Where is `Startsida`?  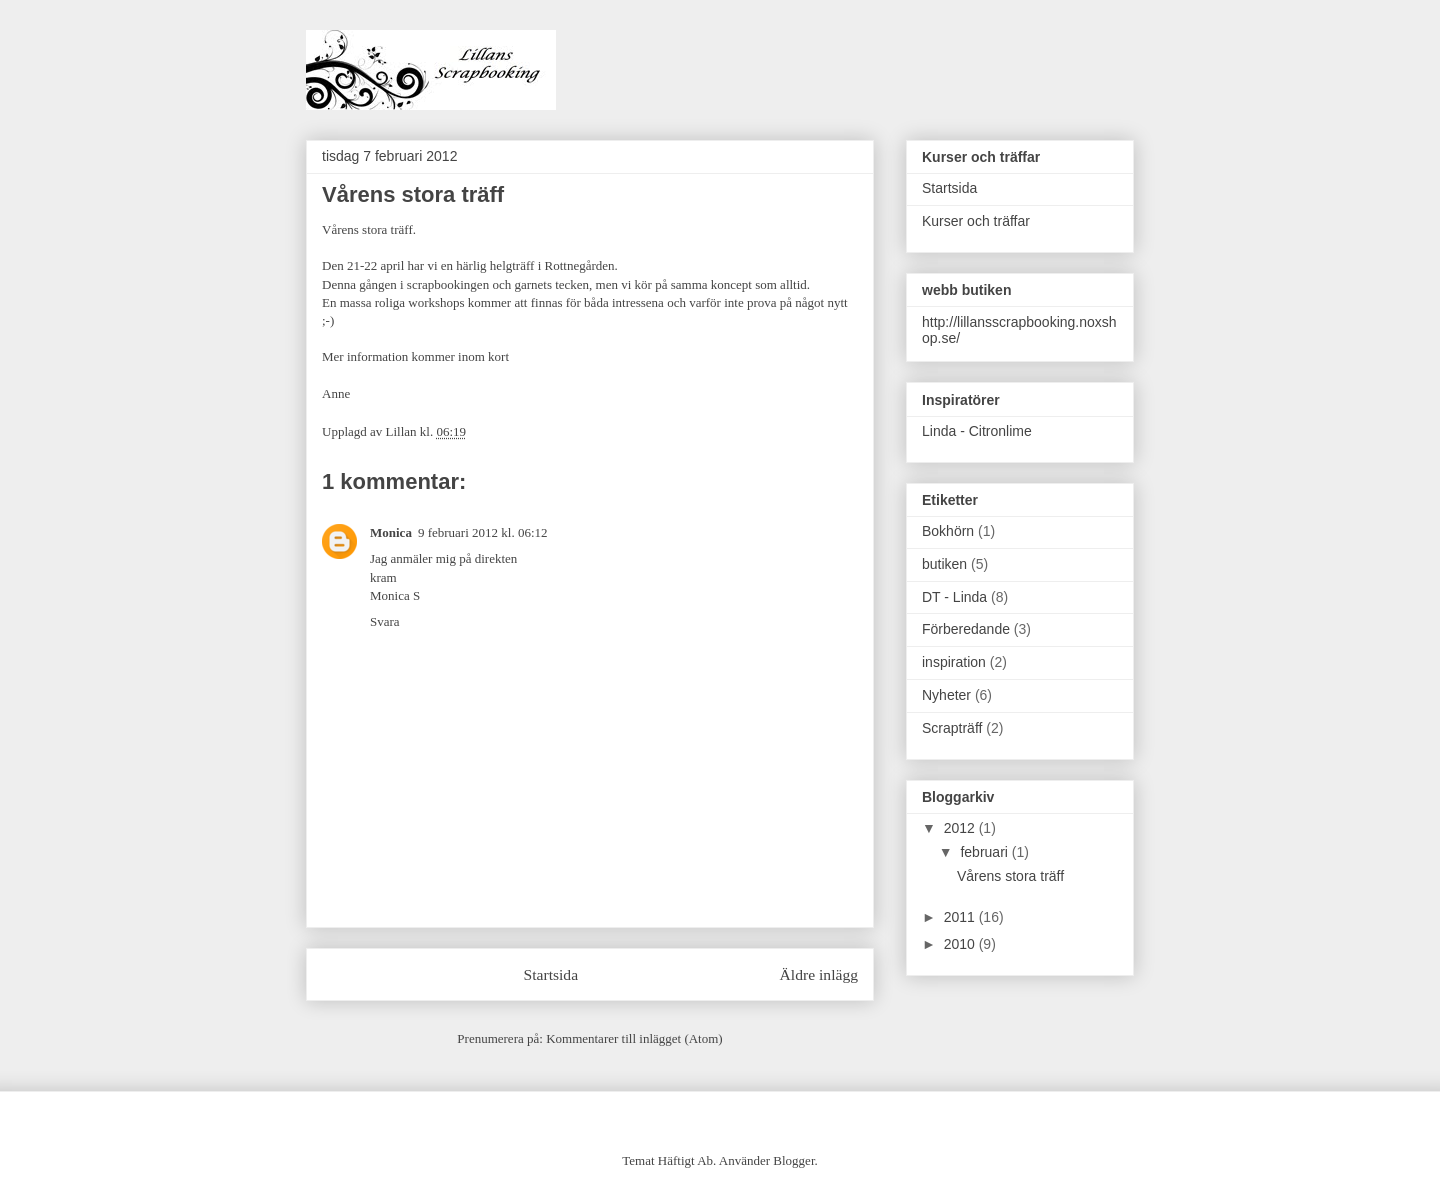
Startsida is located at coordinates (551, 974).